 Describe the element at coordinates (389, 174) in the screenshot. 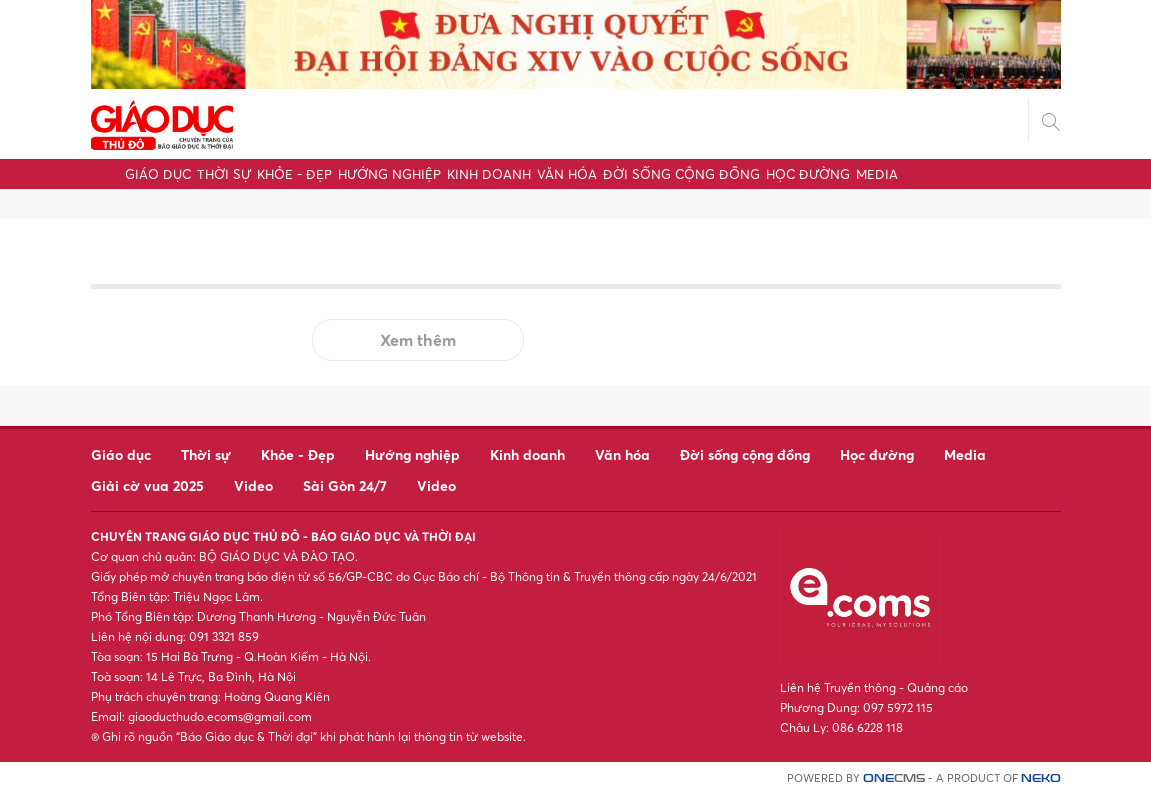

I see `Hướng nghiệp` at that location.